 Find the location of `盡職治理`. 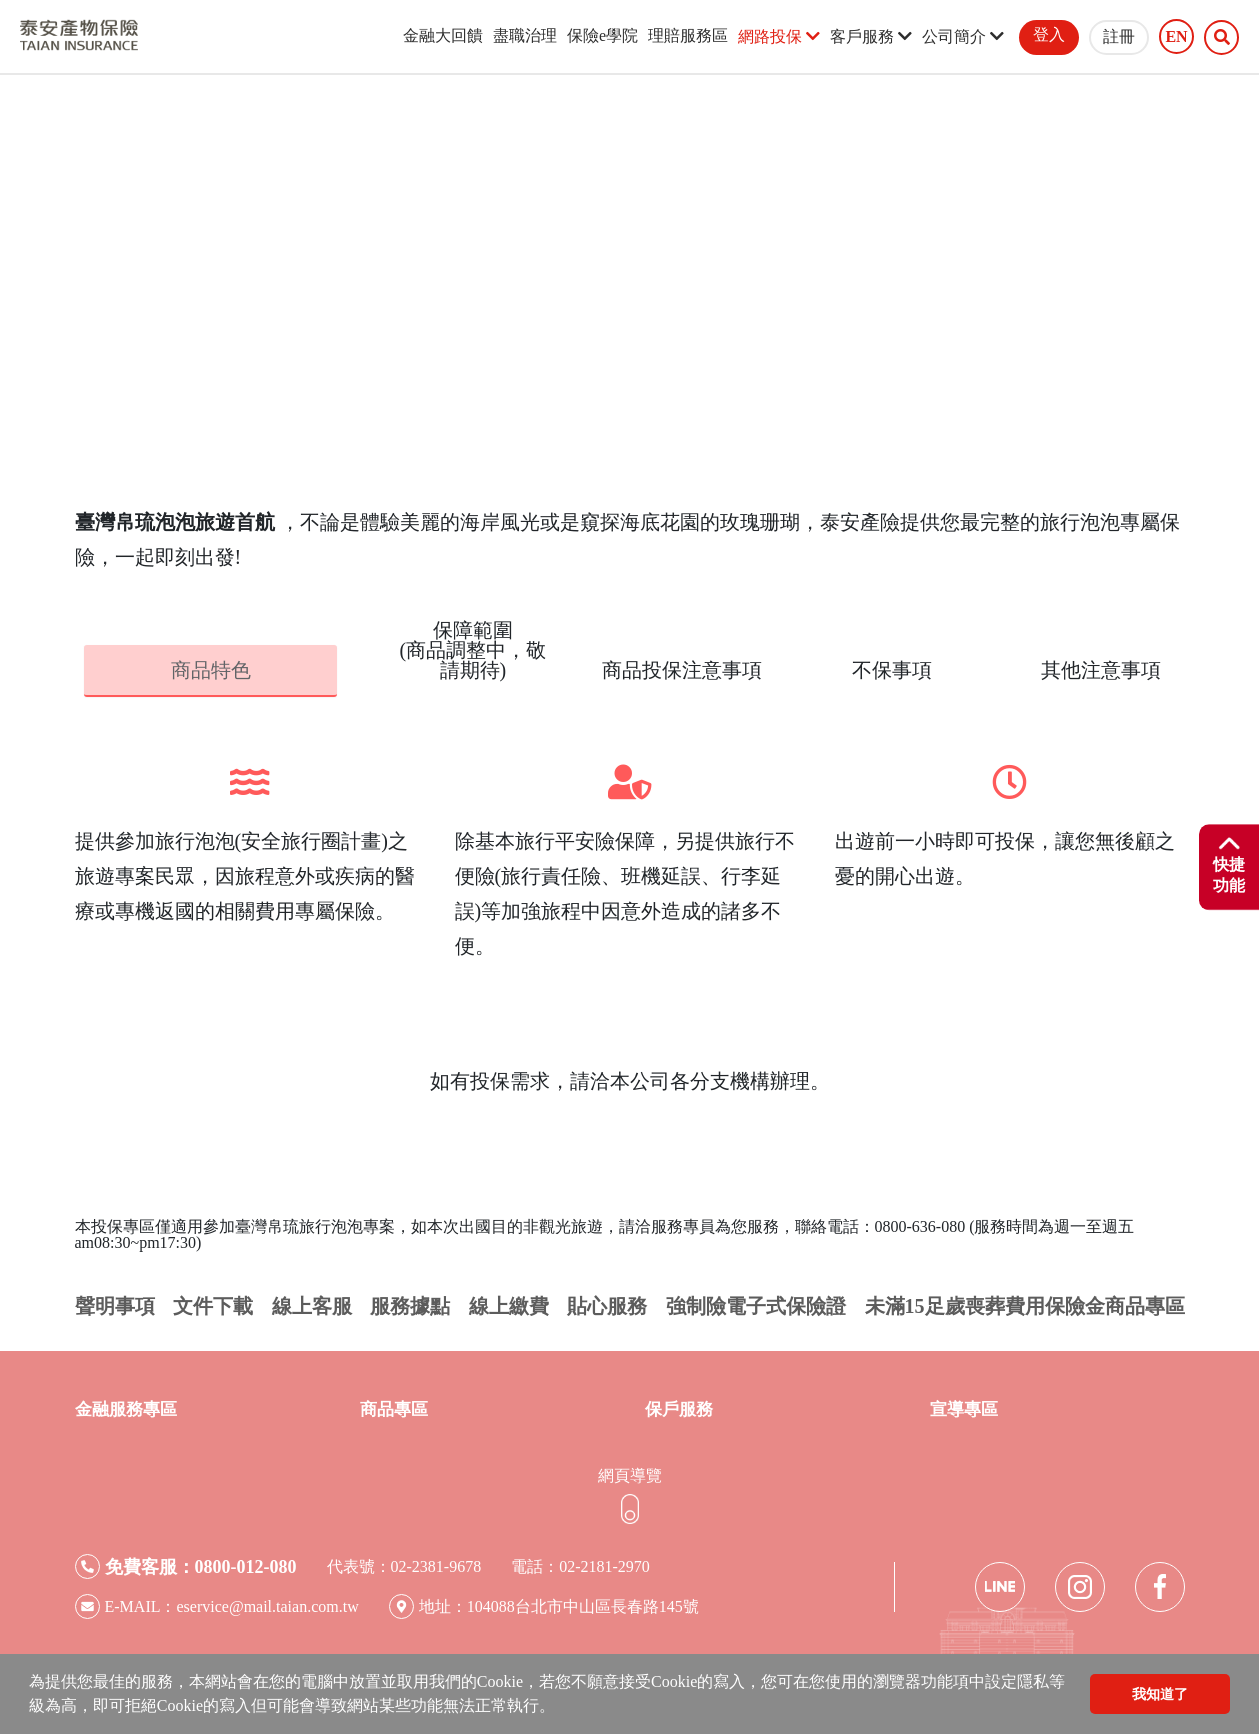

盡職治理 is located at coordinates (525, 35).